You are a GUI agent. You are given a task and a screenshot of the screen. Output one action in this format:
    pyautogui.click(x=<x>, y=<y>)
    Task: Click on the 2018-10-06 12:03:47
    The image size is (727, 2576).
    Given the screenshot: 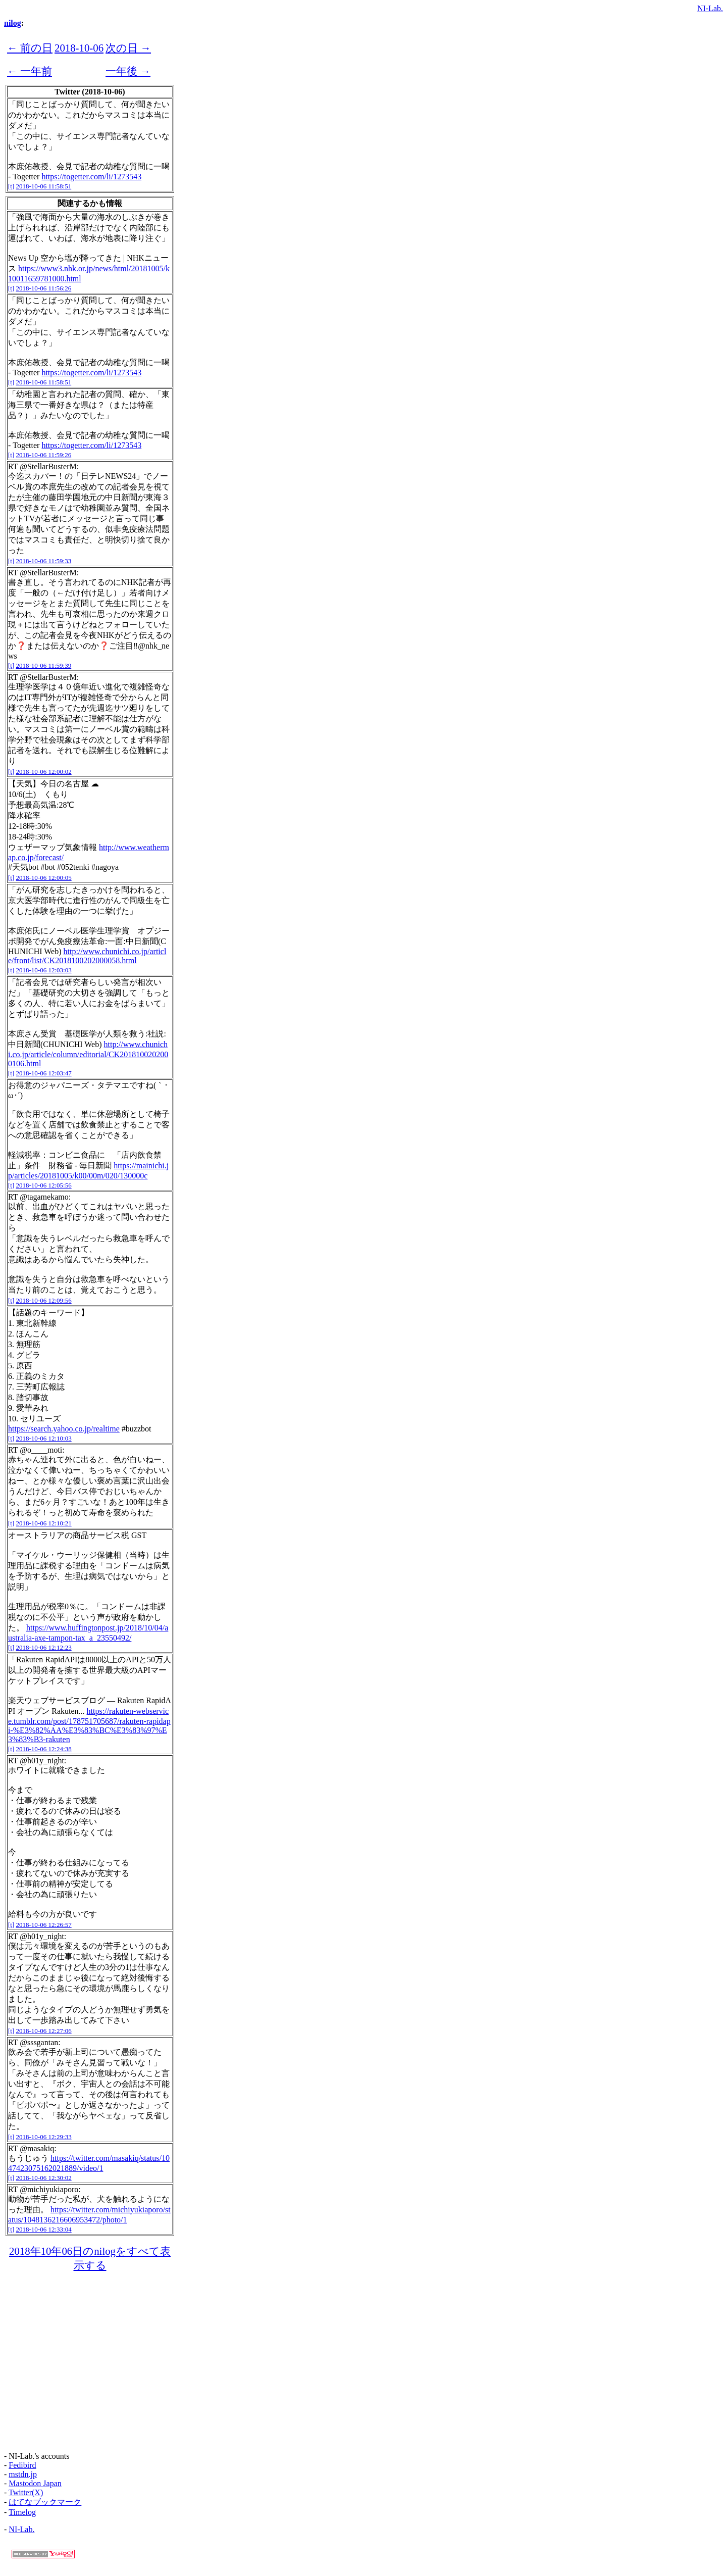 What is the action you would take?
    pyautogui.click(x=44, y=1073)
    